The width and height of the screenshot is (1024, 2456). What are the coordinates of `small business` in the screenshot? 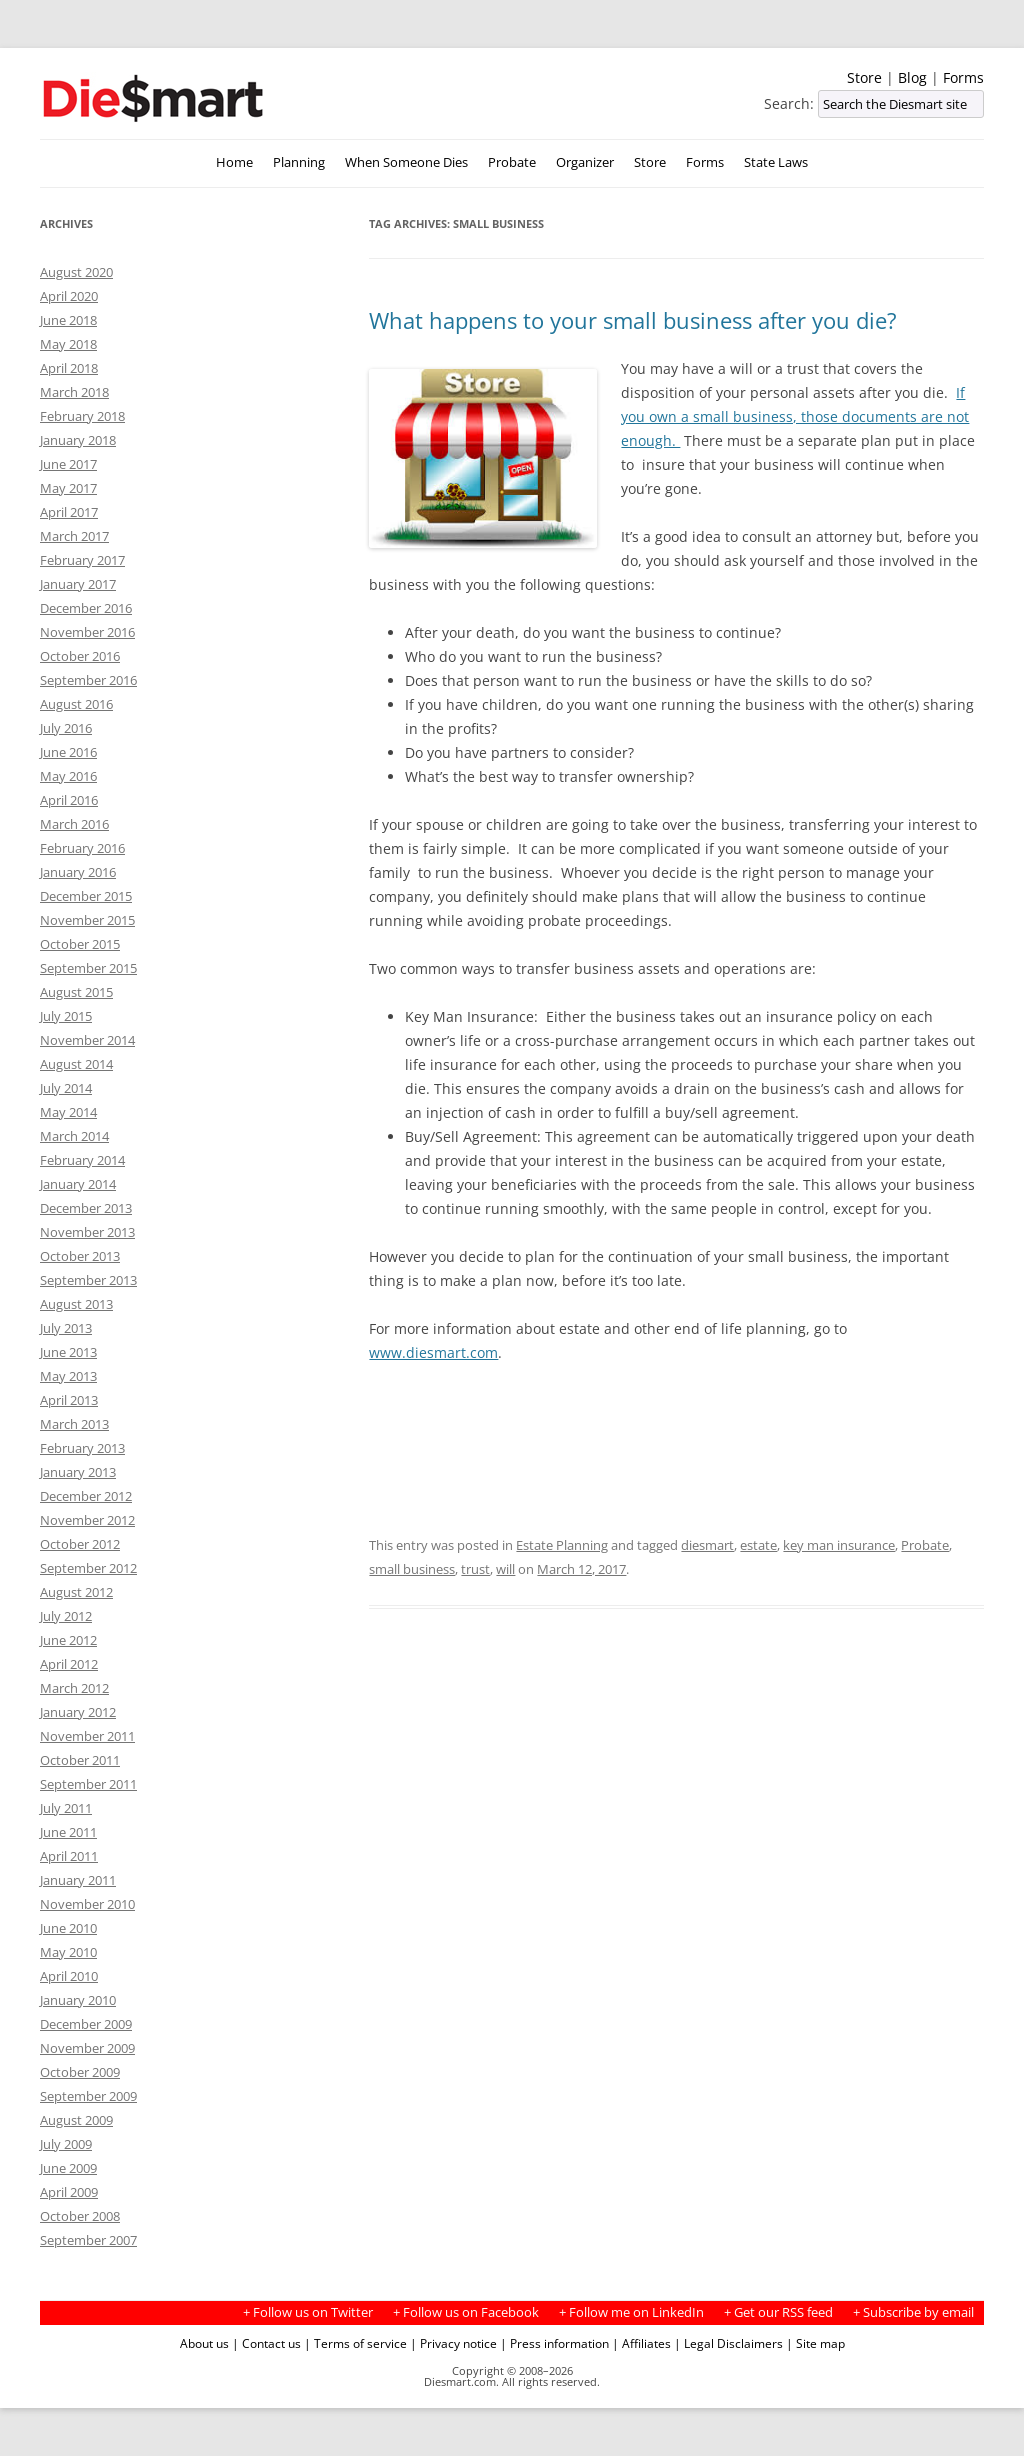 It's located at (412, 1569).